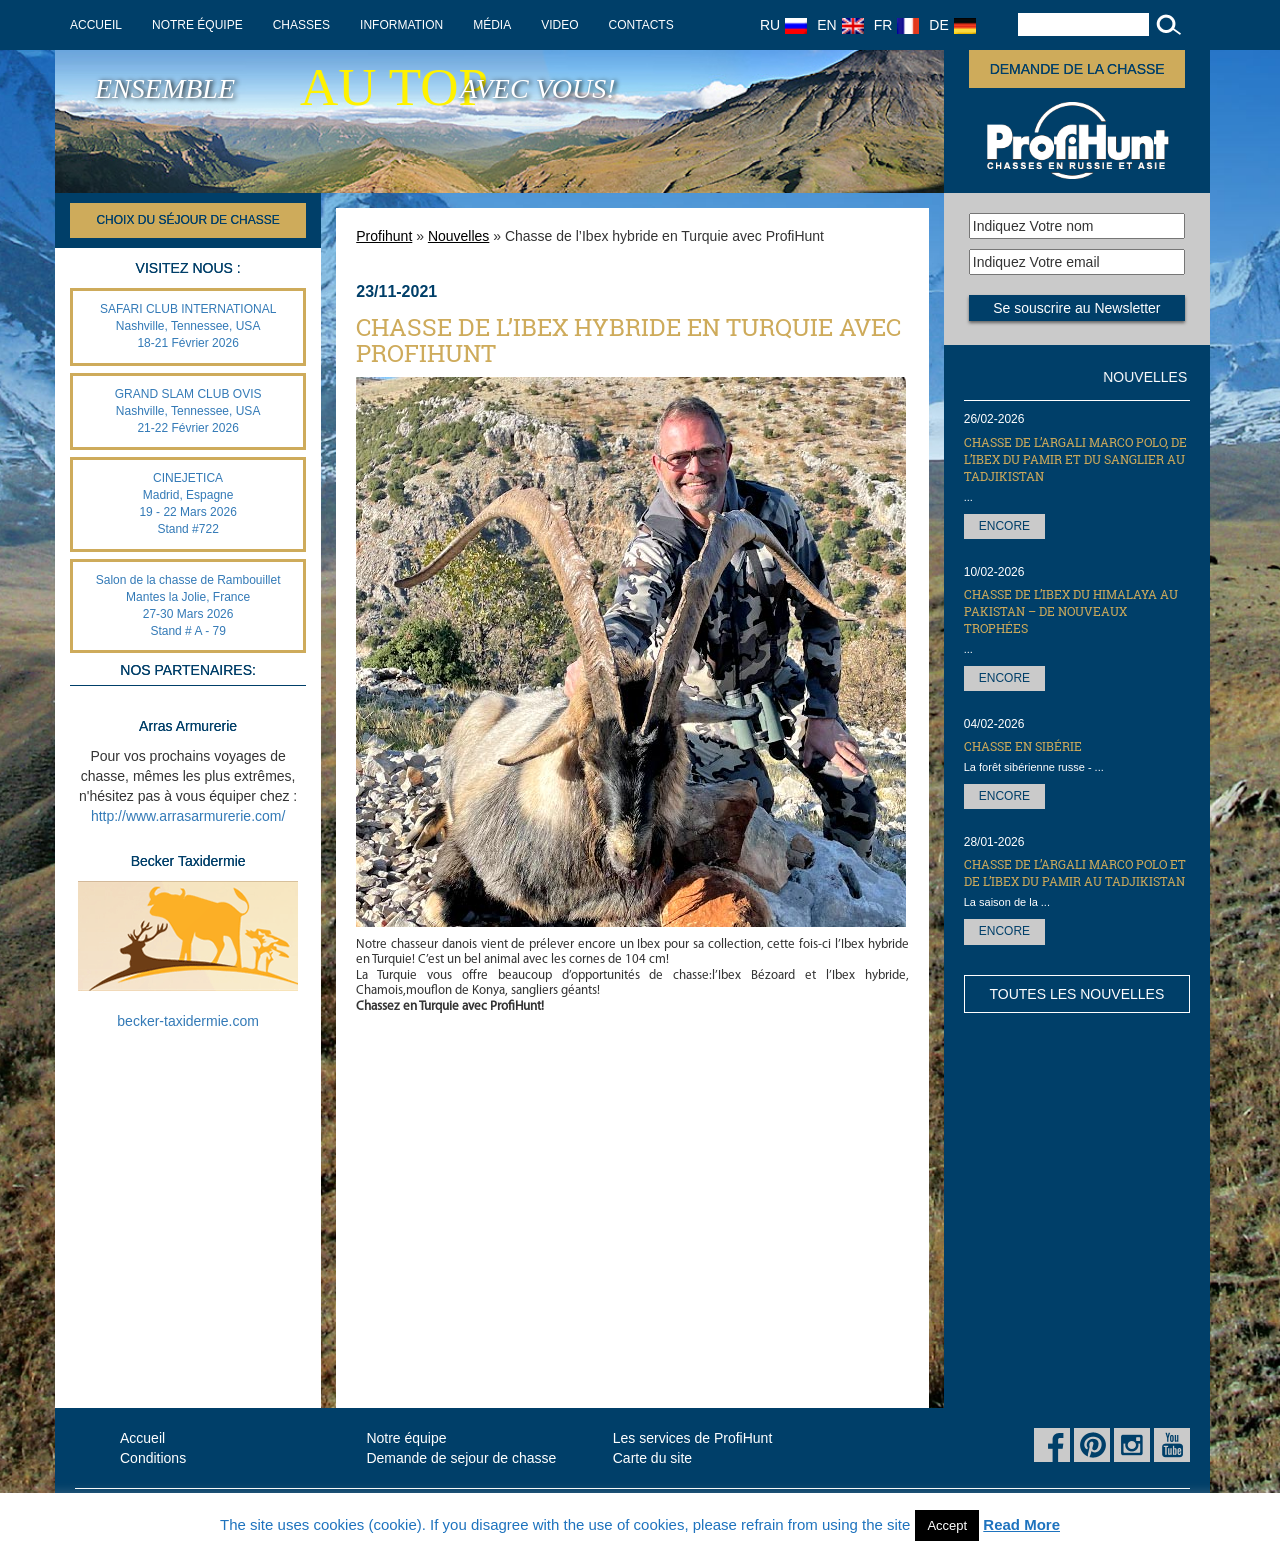 Image resolution: width=1280 pixels, height=1553 pixels. I want to click on Accept [button], so click(947, 1525).